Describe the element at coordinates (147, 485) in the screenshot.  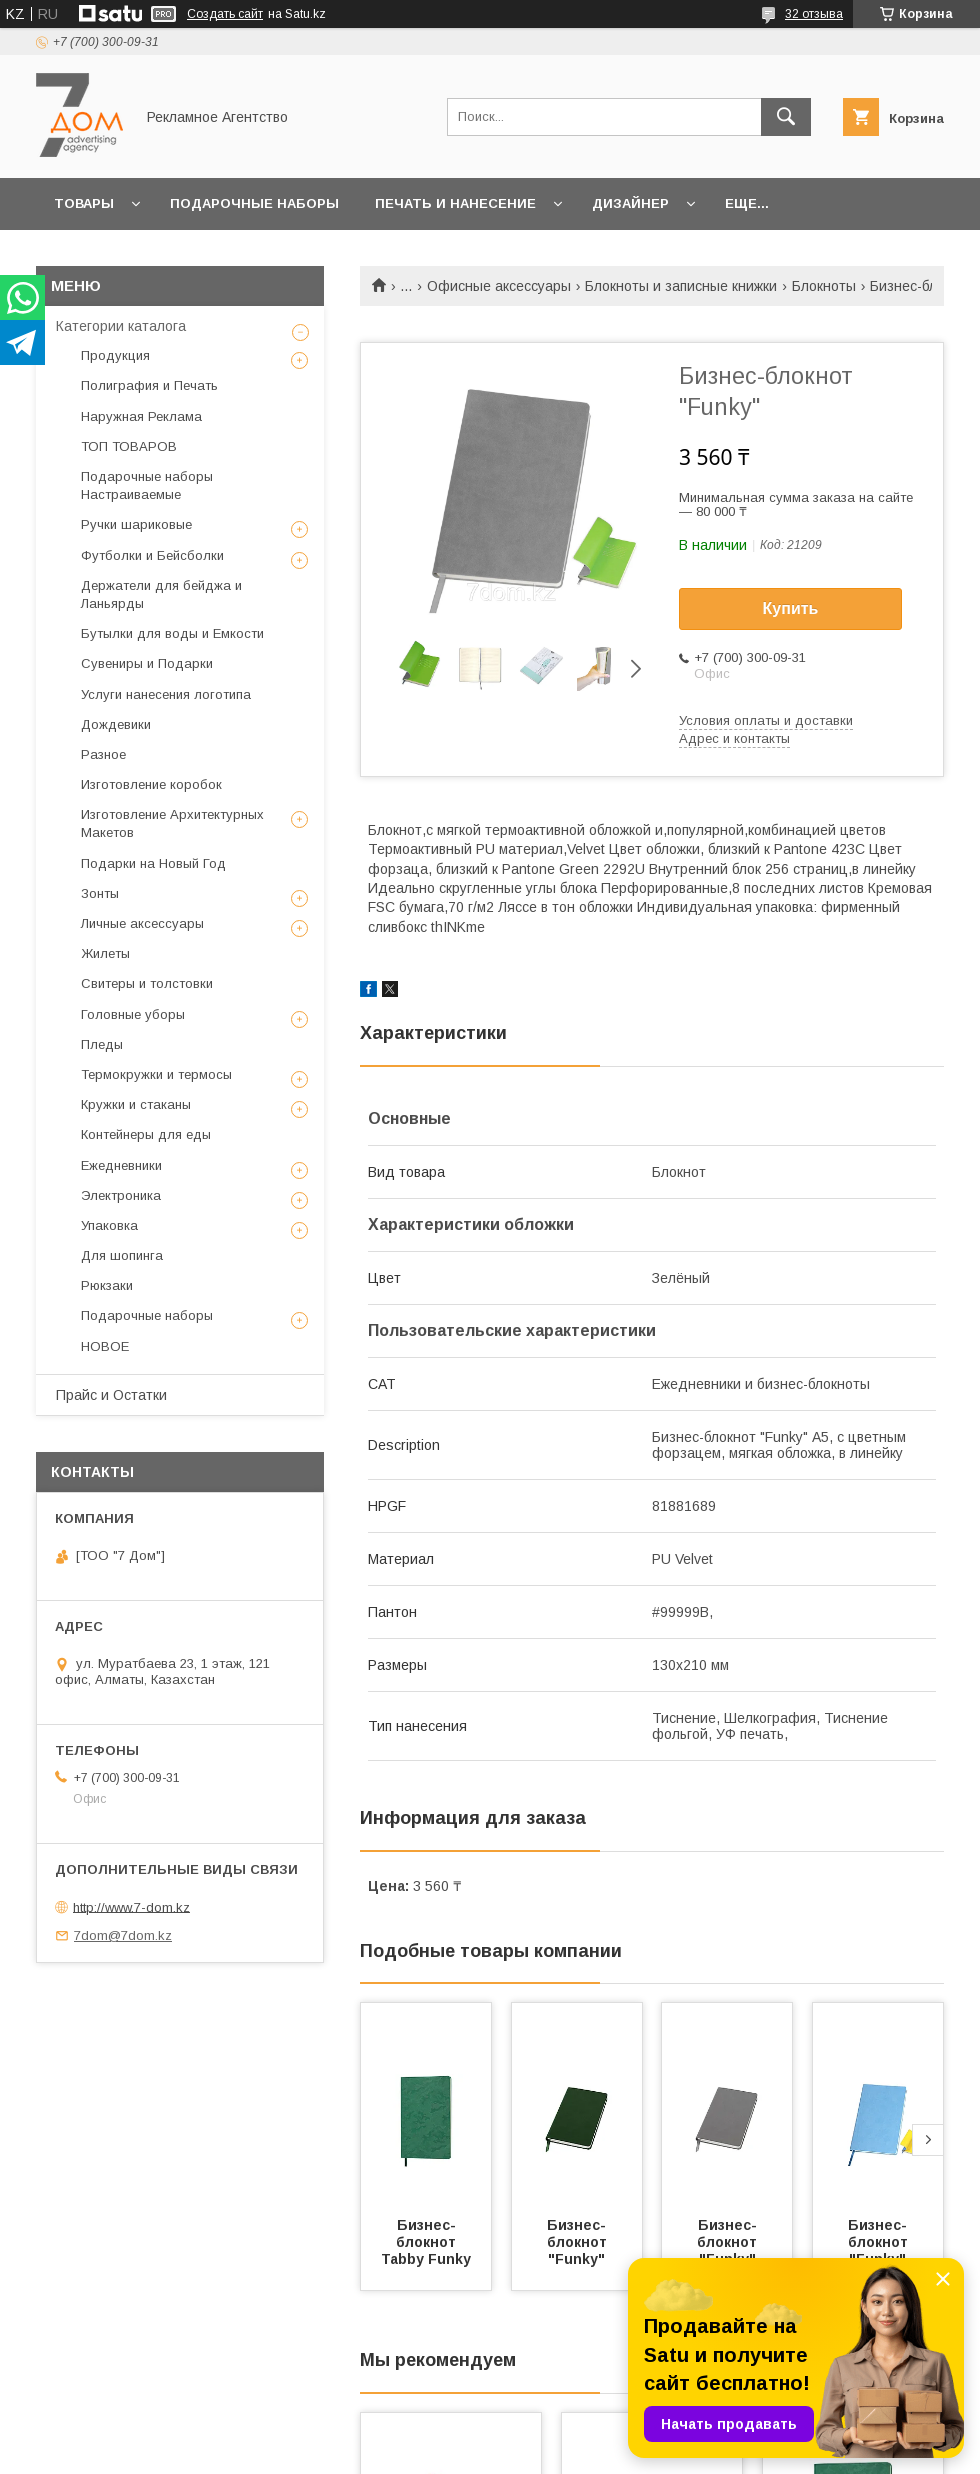
I see `Подарочные наборы Настраиваемые` at that location.